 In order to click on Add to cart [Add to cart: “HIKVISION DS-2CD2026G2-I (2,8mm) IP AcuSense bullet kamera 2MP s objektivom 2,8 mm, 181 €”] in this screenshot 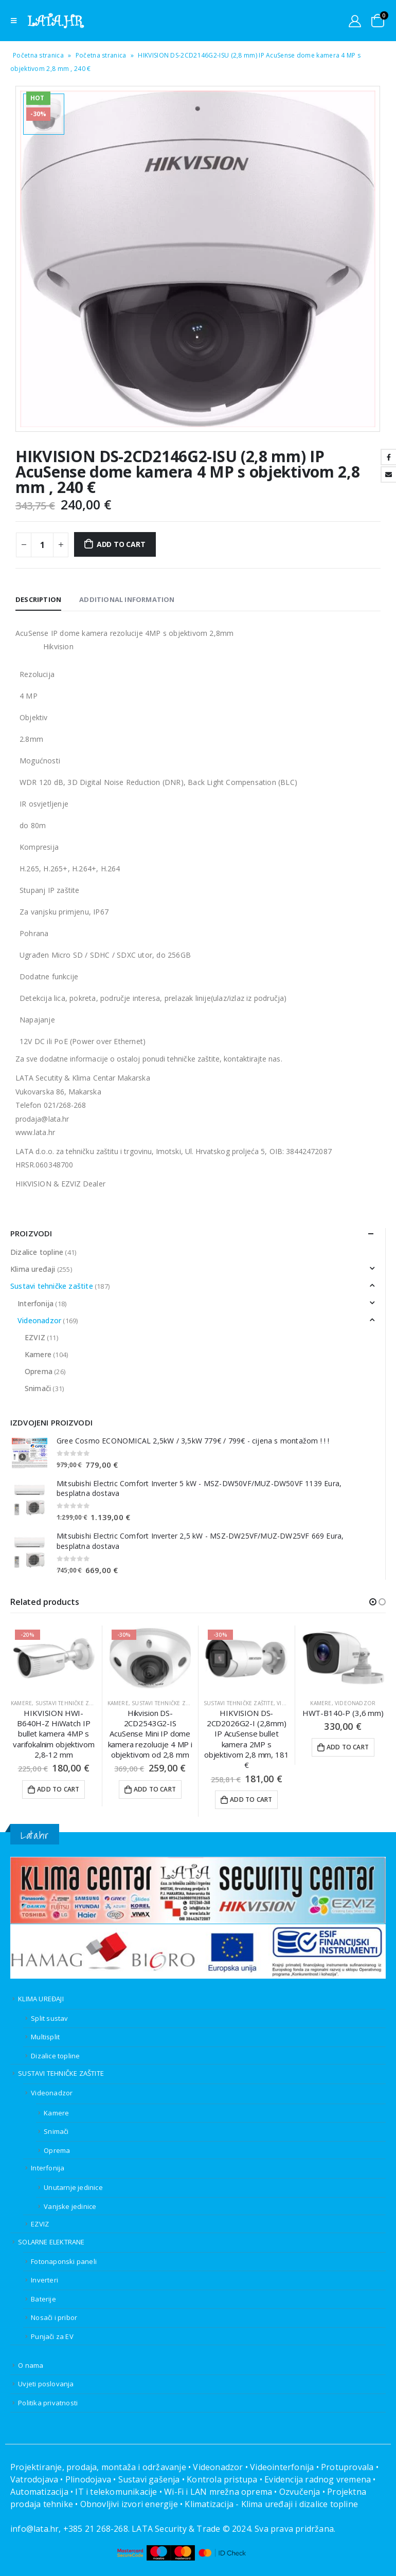, I will do `click(251, 1798)`.